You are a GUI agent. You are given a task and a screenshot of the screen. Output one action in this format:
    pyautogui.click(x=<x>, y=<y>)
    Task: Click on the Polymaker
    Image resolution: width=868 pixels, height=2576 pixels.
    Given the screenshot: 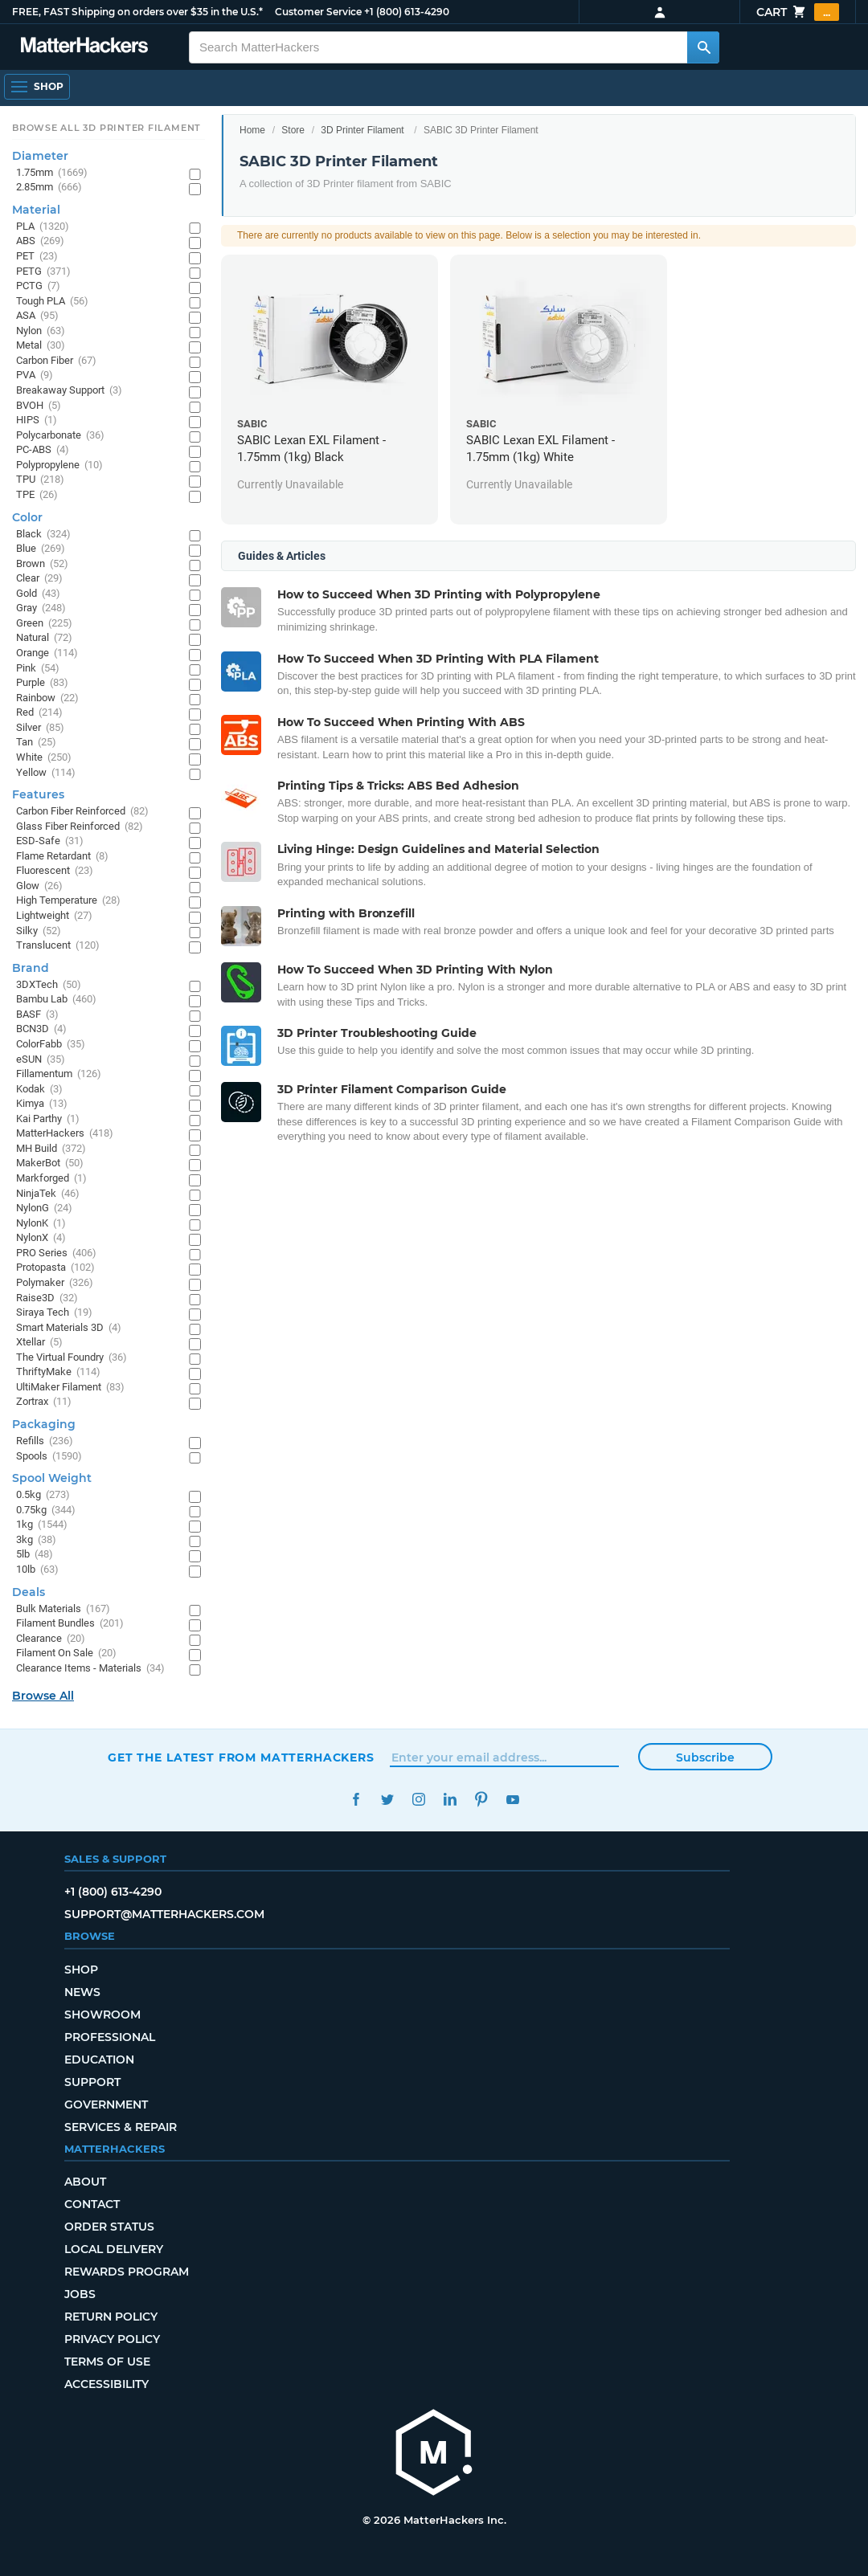 What is the action you would take?
    pyautogui.click(x=54, y=1283)
    